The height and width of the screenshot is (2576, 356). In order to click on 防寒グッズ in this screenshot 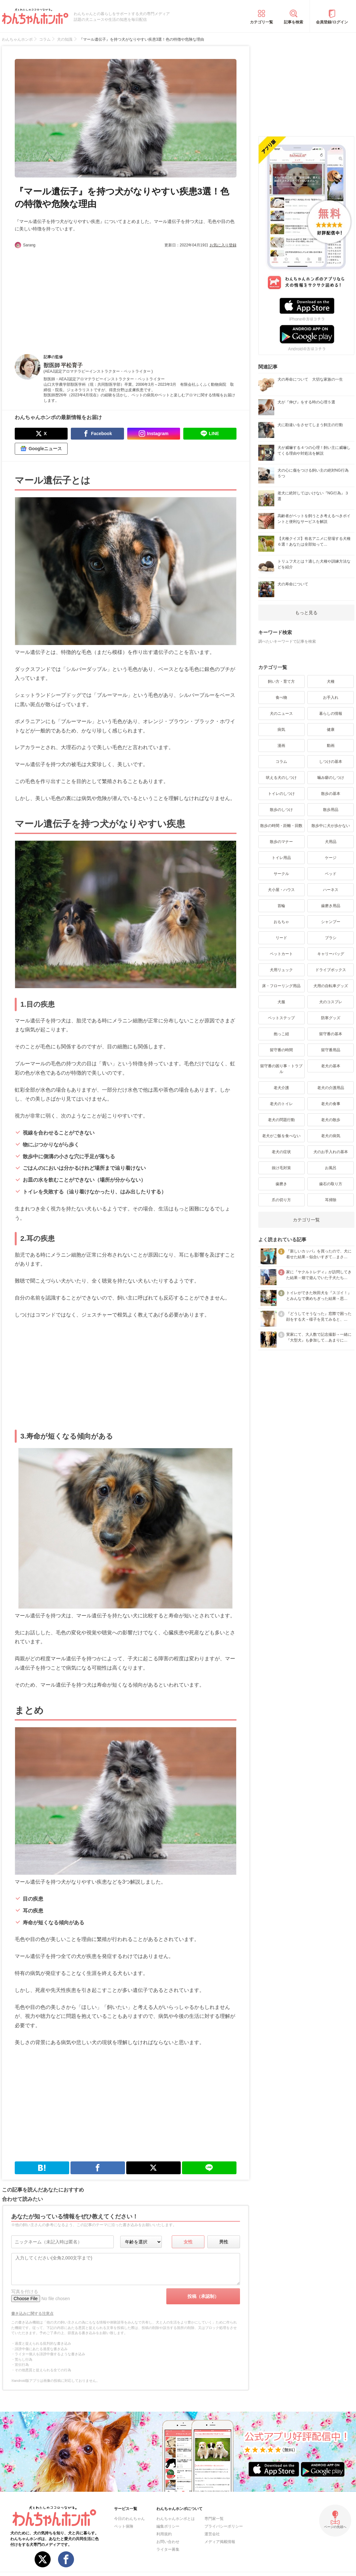, I will do `click(330, 1018)`.